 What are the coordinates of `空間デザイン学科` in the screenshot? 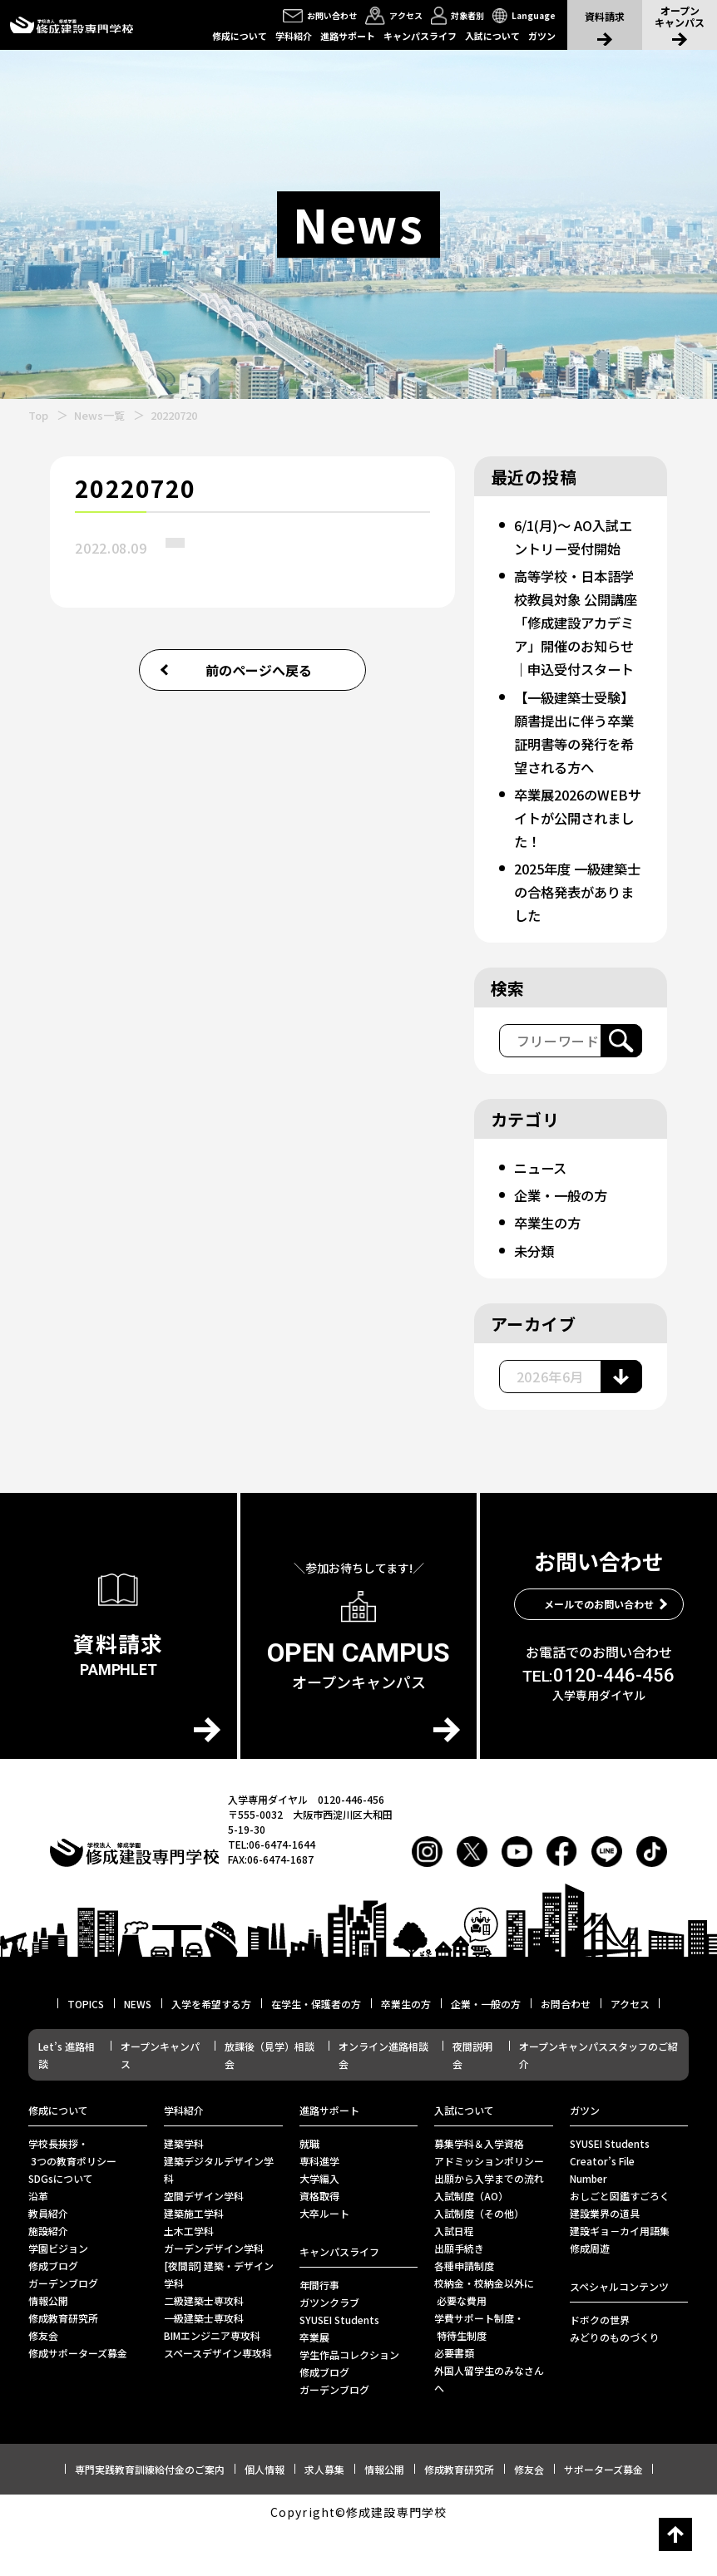 It's located at (204, 2242).